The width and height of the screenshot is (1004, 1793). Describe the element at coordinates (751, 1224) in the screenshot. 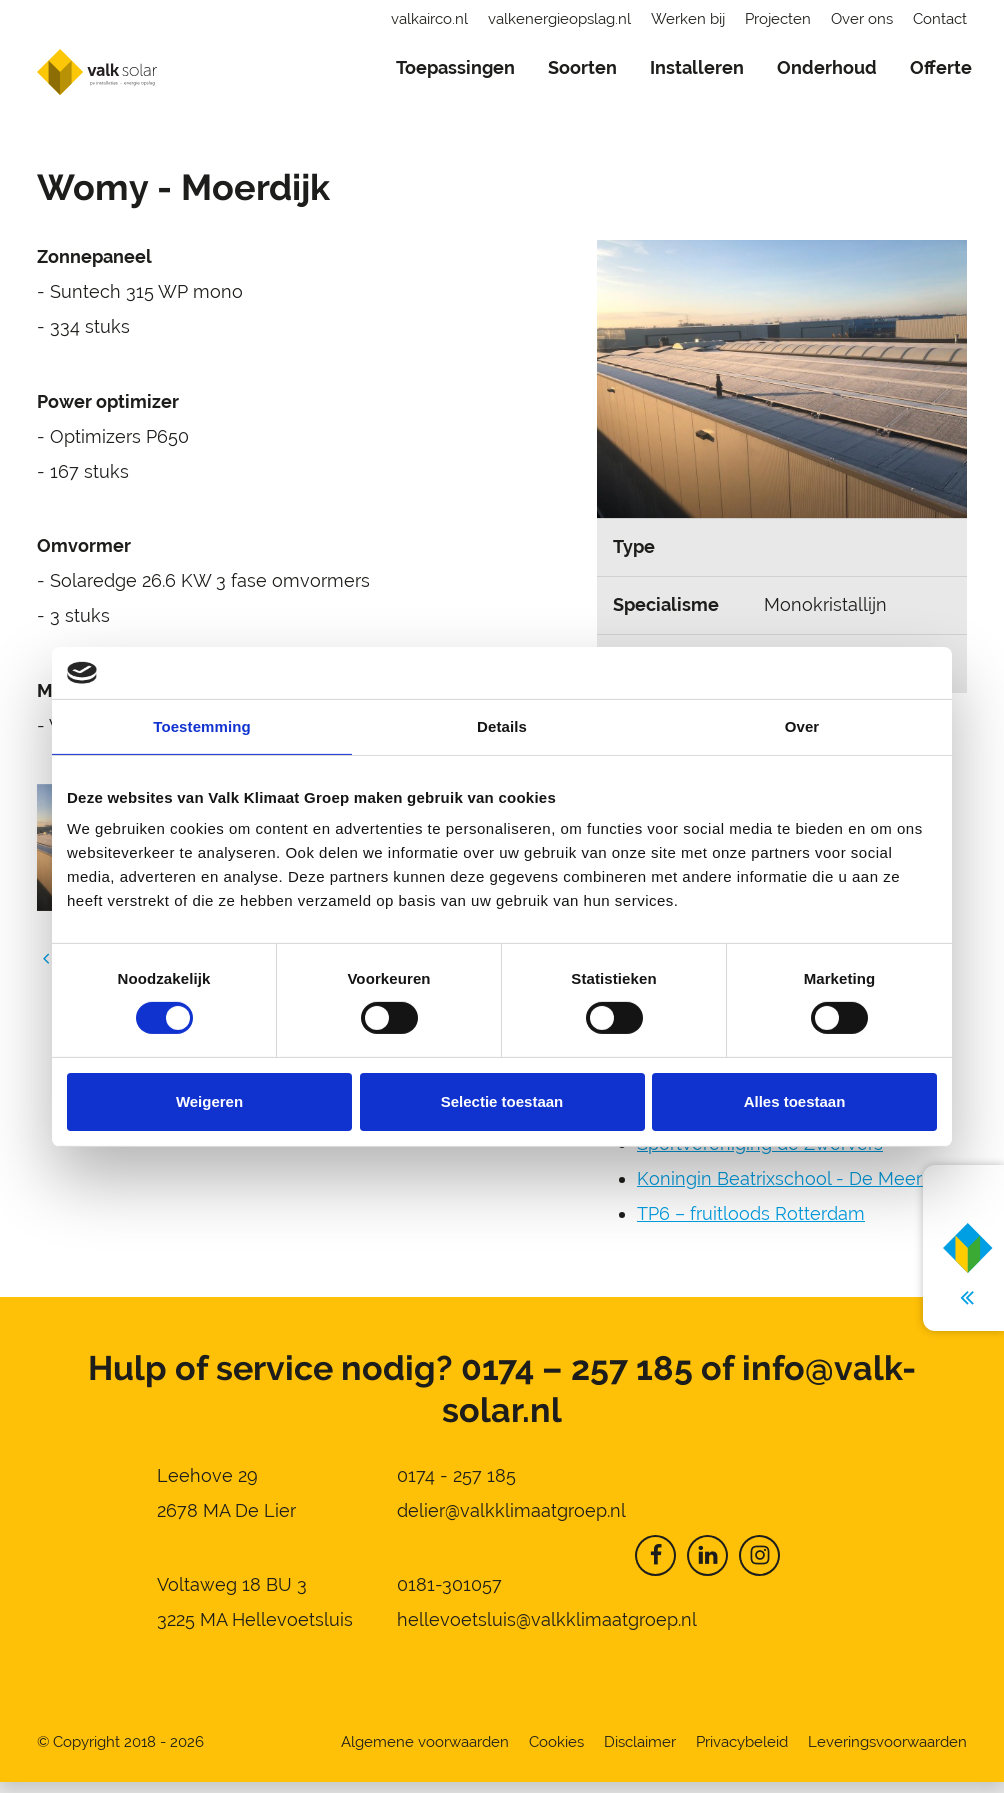

I see `TP6 – fruitloods Rotterdam` at that location.